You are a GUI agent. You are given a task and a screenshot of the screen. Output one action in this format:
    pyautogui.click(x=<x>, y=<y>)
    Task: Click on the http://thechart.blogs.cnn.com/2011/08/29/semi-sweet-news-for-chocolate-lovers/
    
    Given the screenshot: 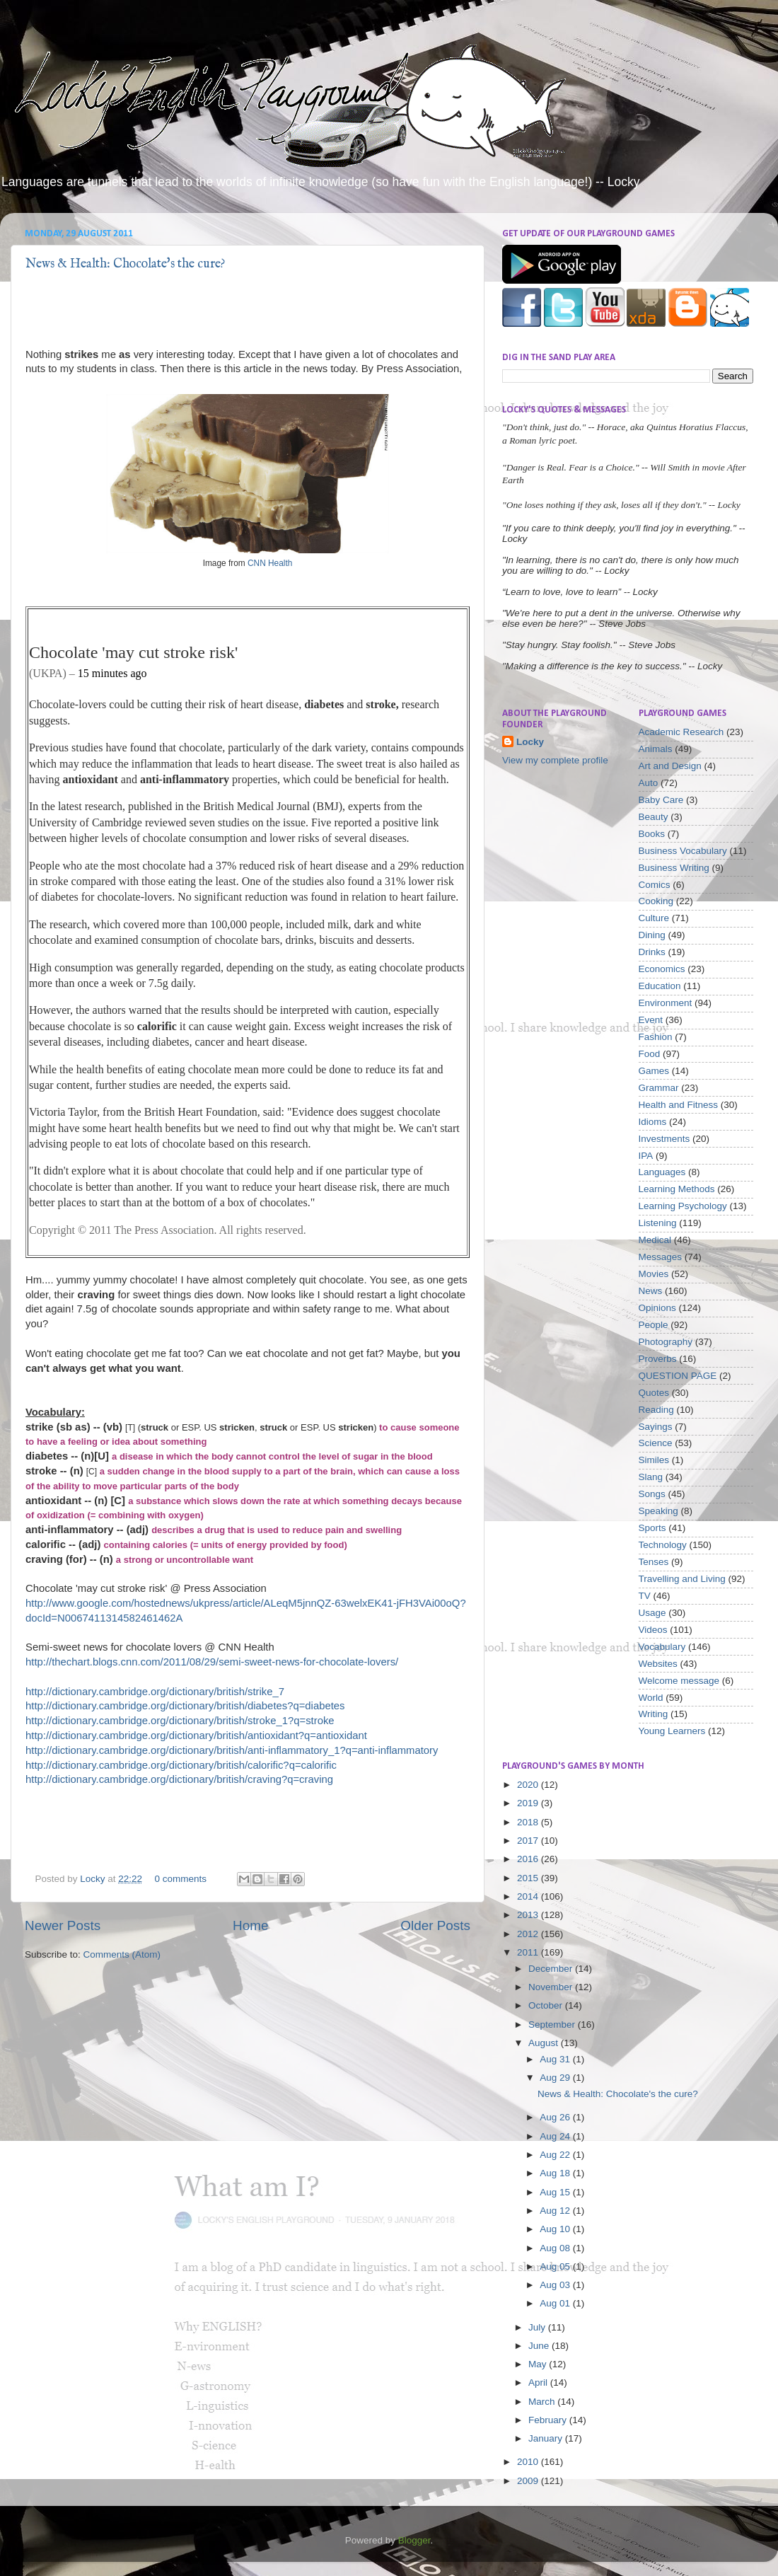 What is the action you would take?
    pyautogui.click(x=211, y=1662)
    